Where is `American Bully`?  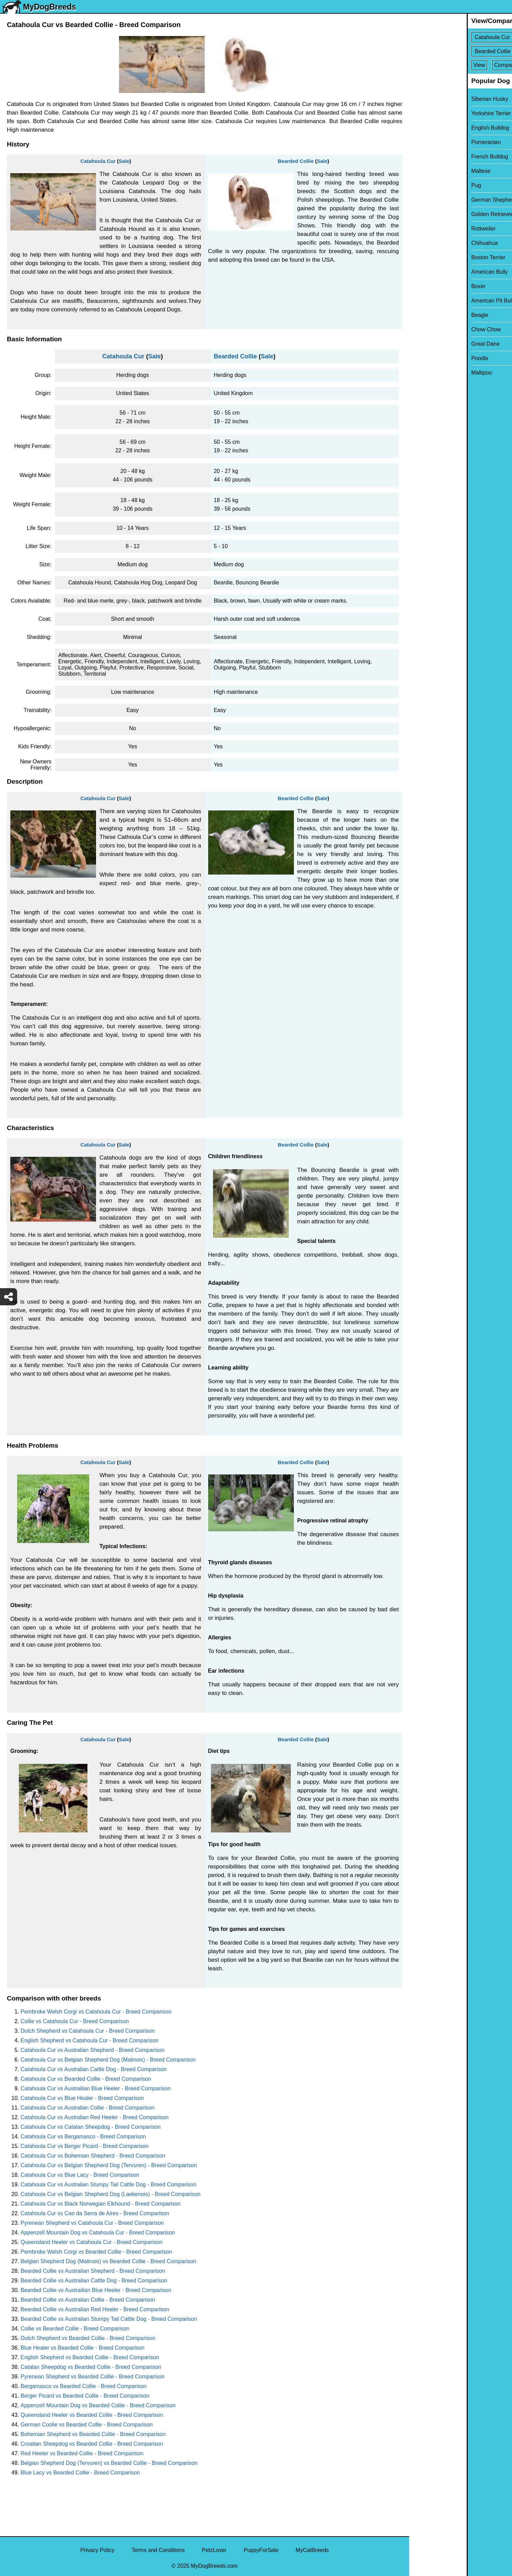
American Bully is located at coordinates (432, 272).